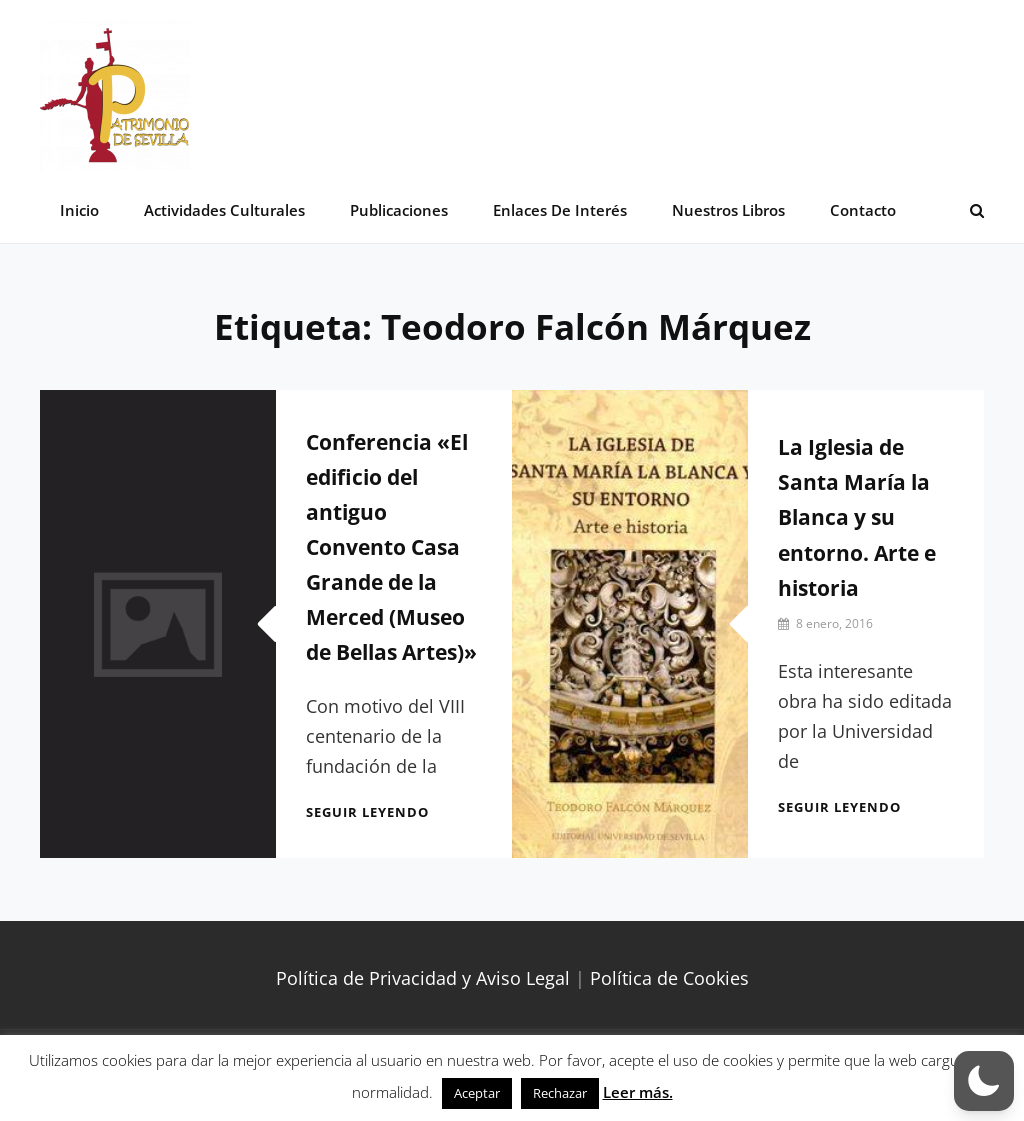  What do you see at coordinates (477, 1093) in the screenshot?
I see `Aceptar [button]` at bounding box center [477, 1093].